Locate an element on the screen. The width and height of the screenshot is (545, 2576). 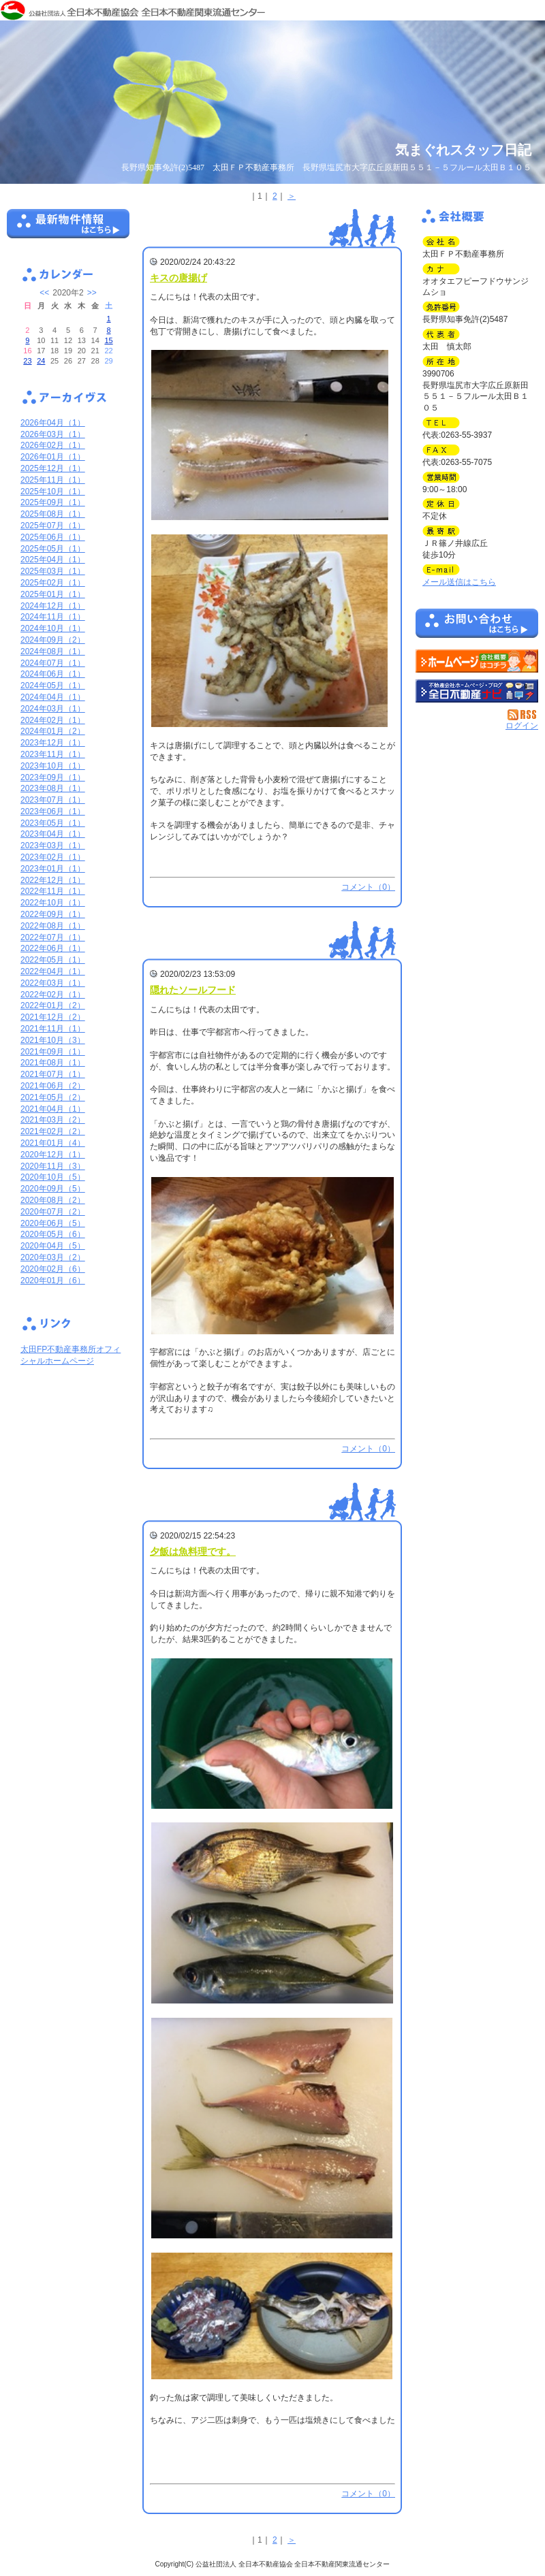
2025年03月（1） is located at coordinates (52, 571).